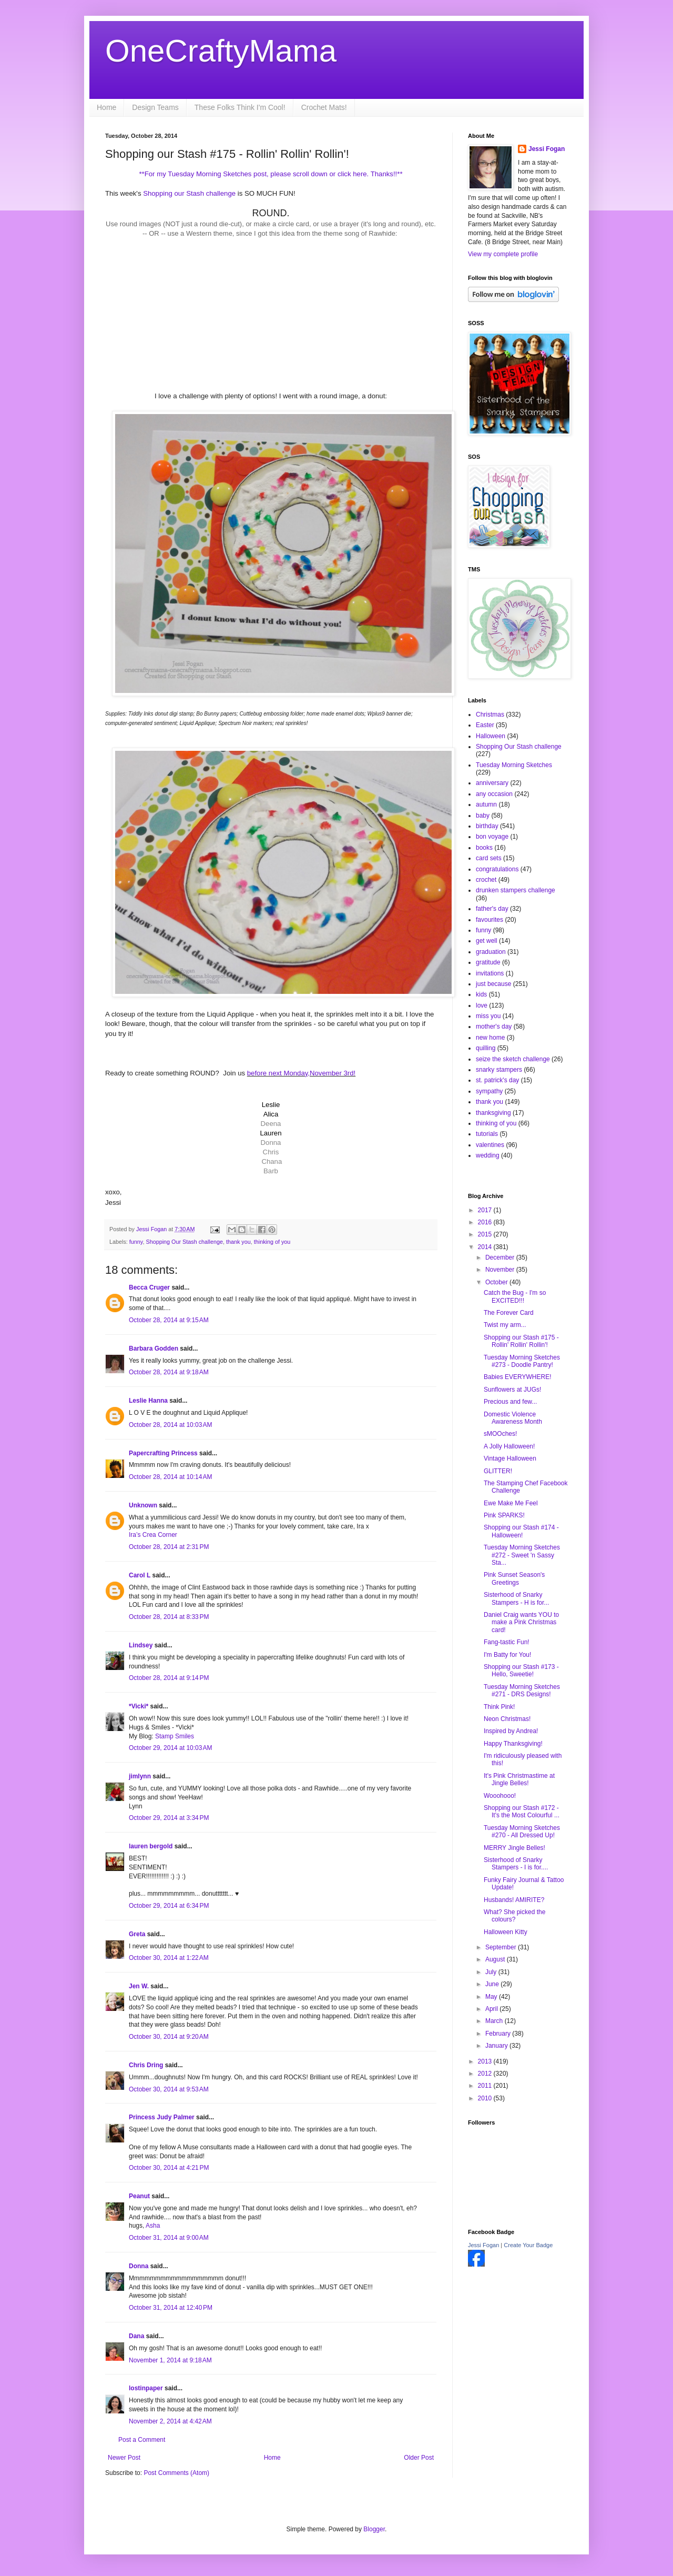 This screenshot has width=673, height=2576. Describe the element at coordinates (146, 2388) in the screenshot. I see `lostinpaper` at that location.